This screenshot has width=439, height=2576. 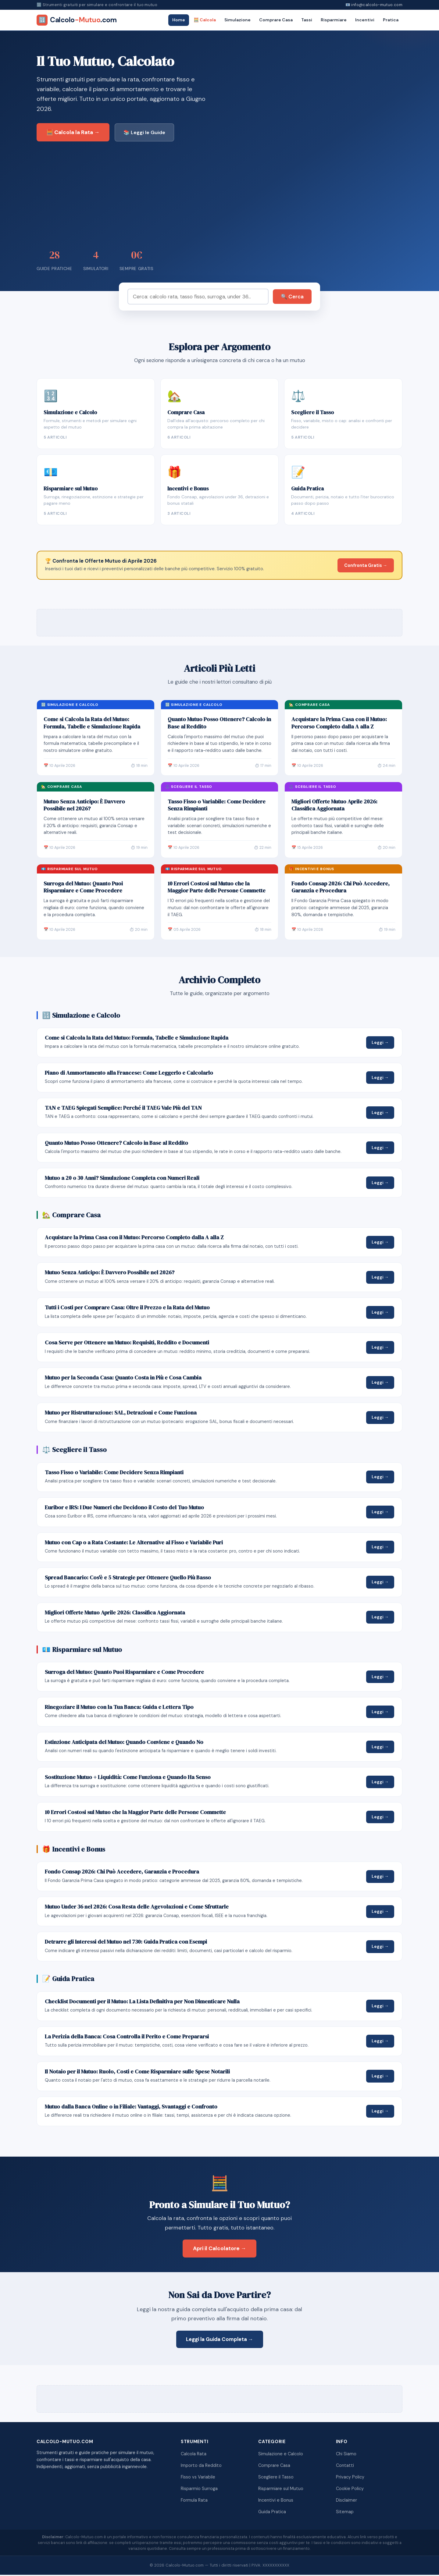 What do you see at coordinates (334, 20) in the screenshot?
I see `Risparmiare` at bounding box center [334, 20].